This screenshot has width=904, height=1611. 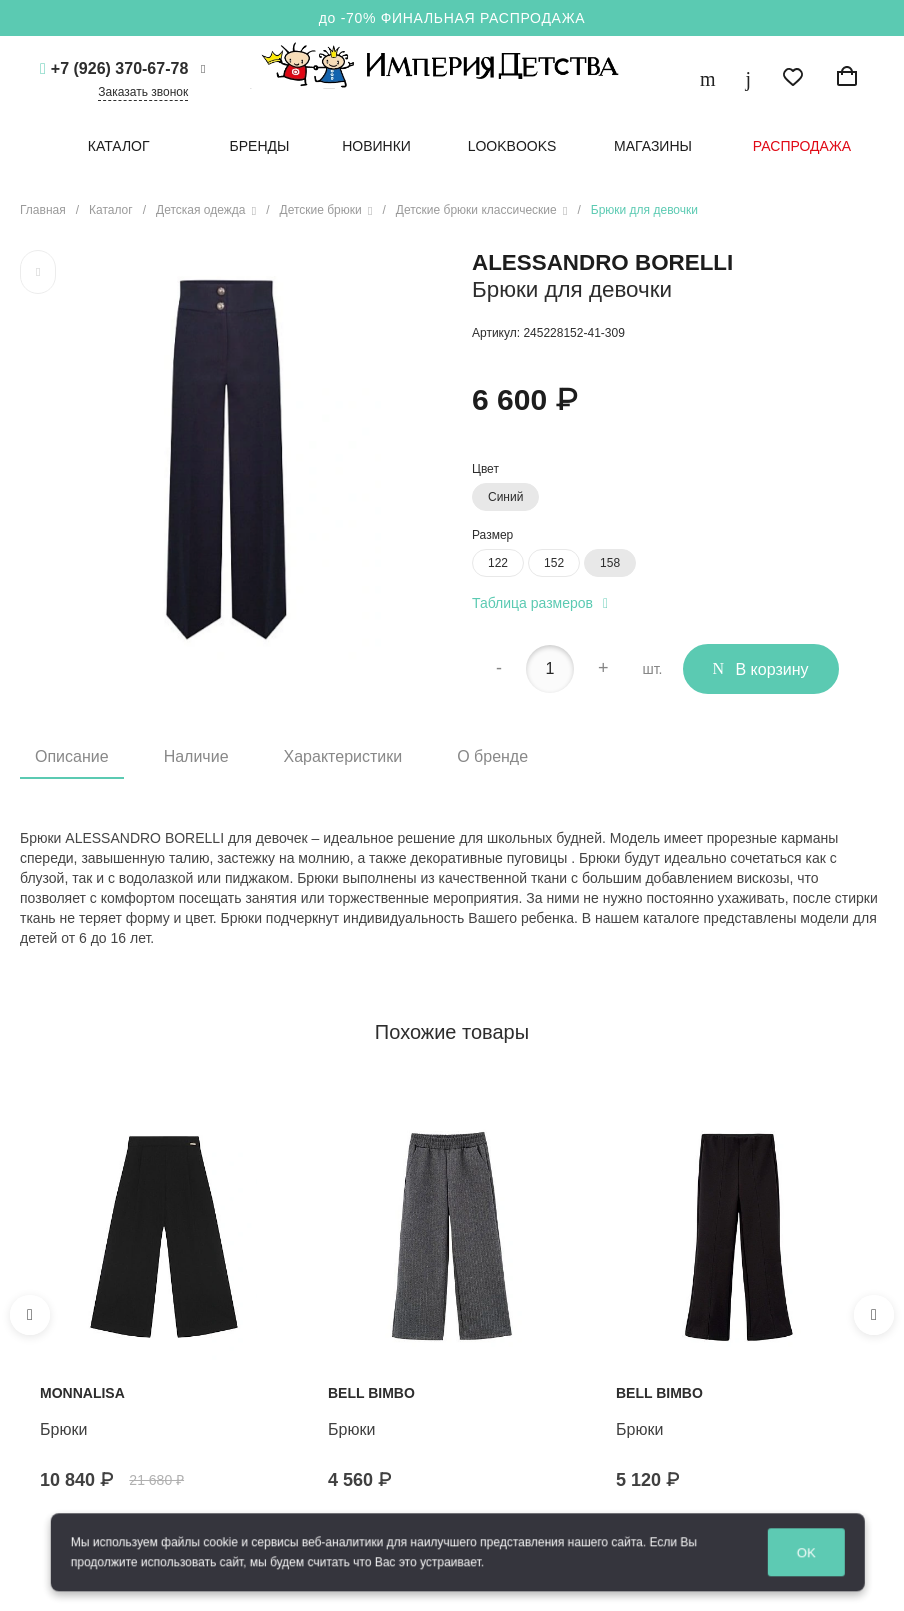 What do you see at coordinates (602, 262) in the screenshot?
I see `Alessandro Borelli` at bounding box center [602, 262].